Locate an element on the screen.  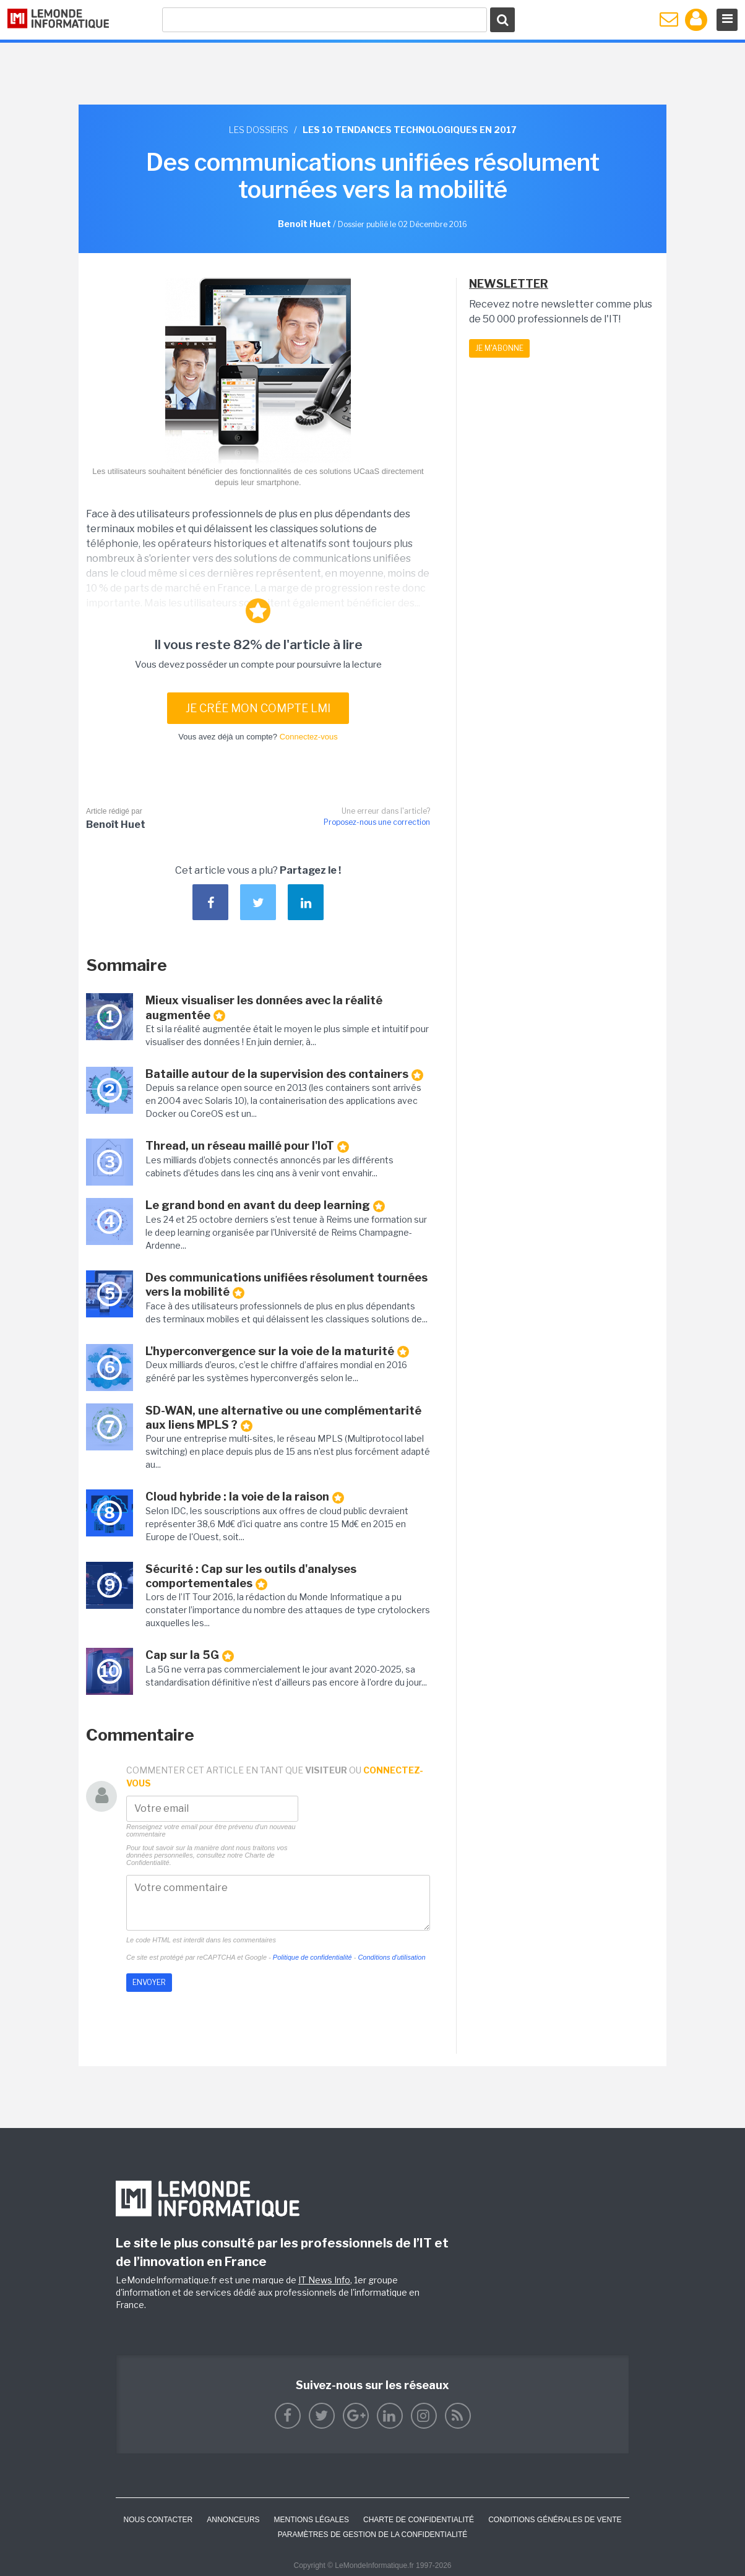
L'hyperconvergence sur la voie de la maturité is located at coordinates (277, 1351).